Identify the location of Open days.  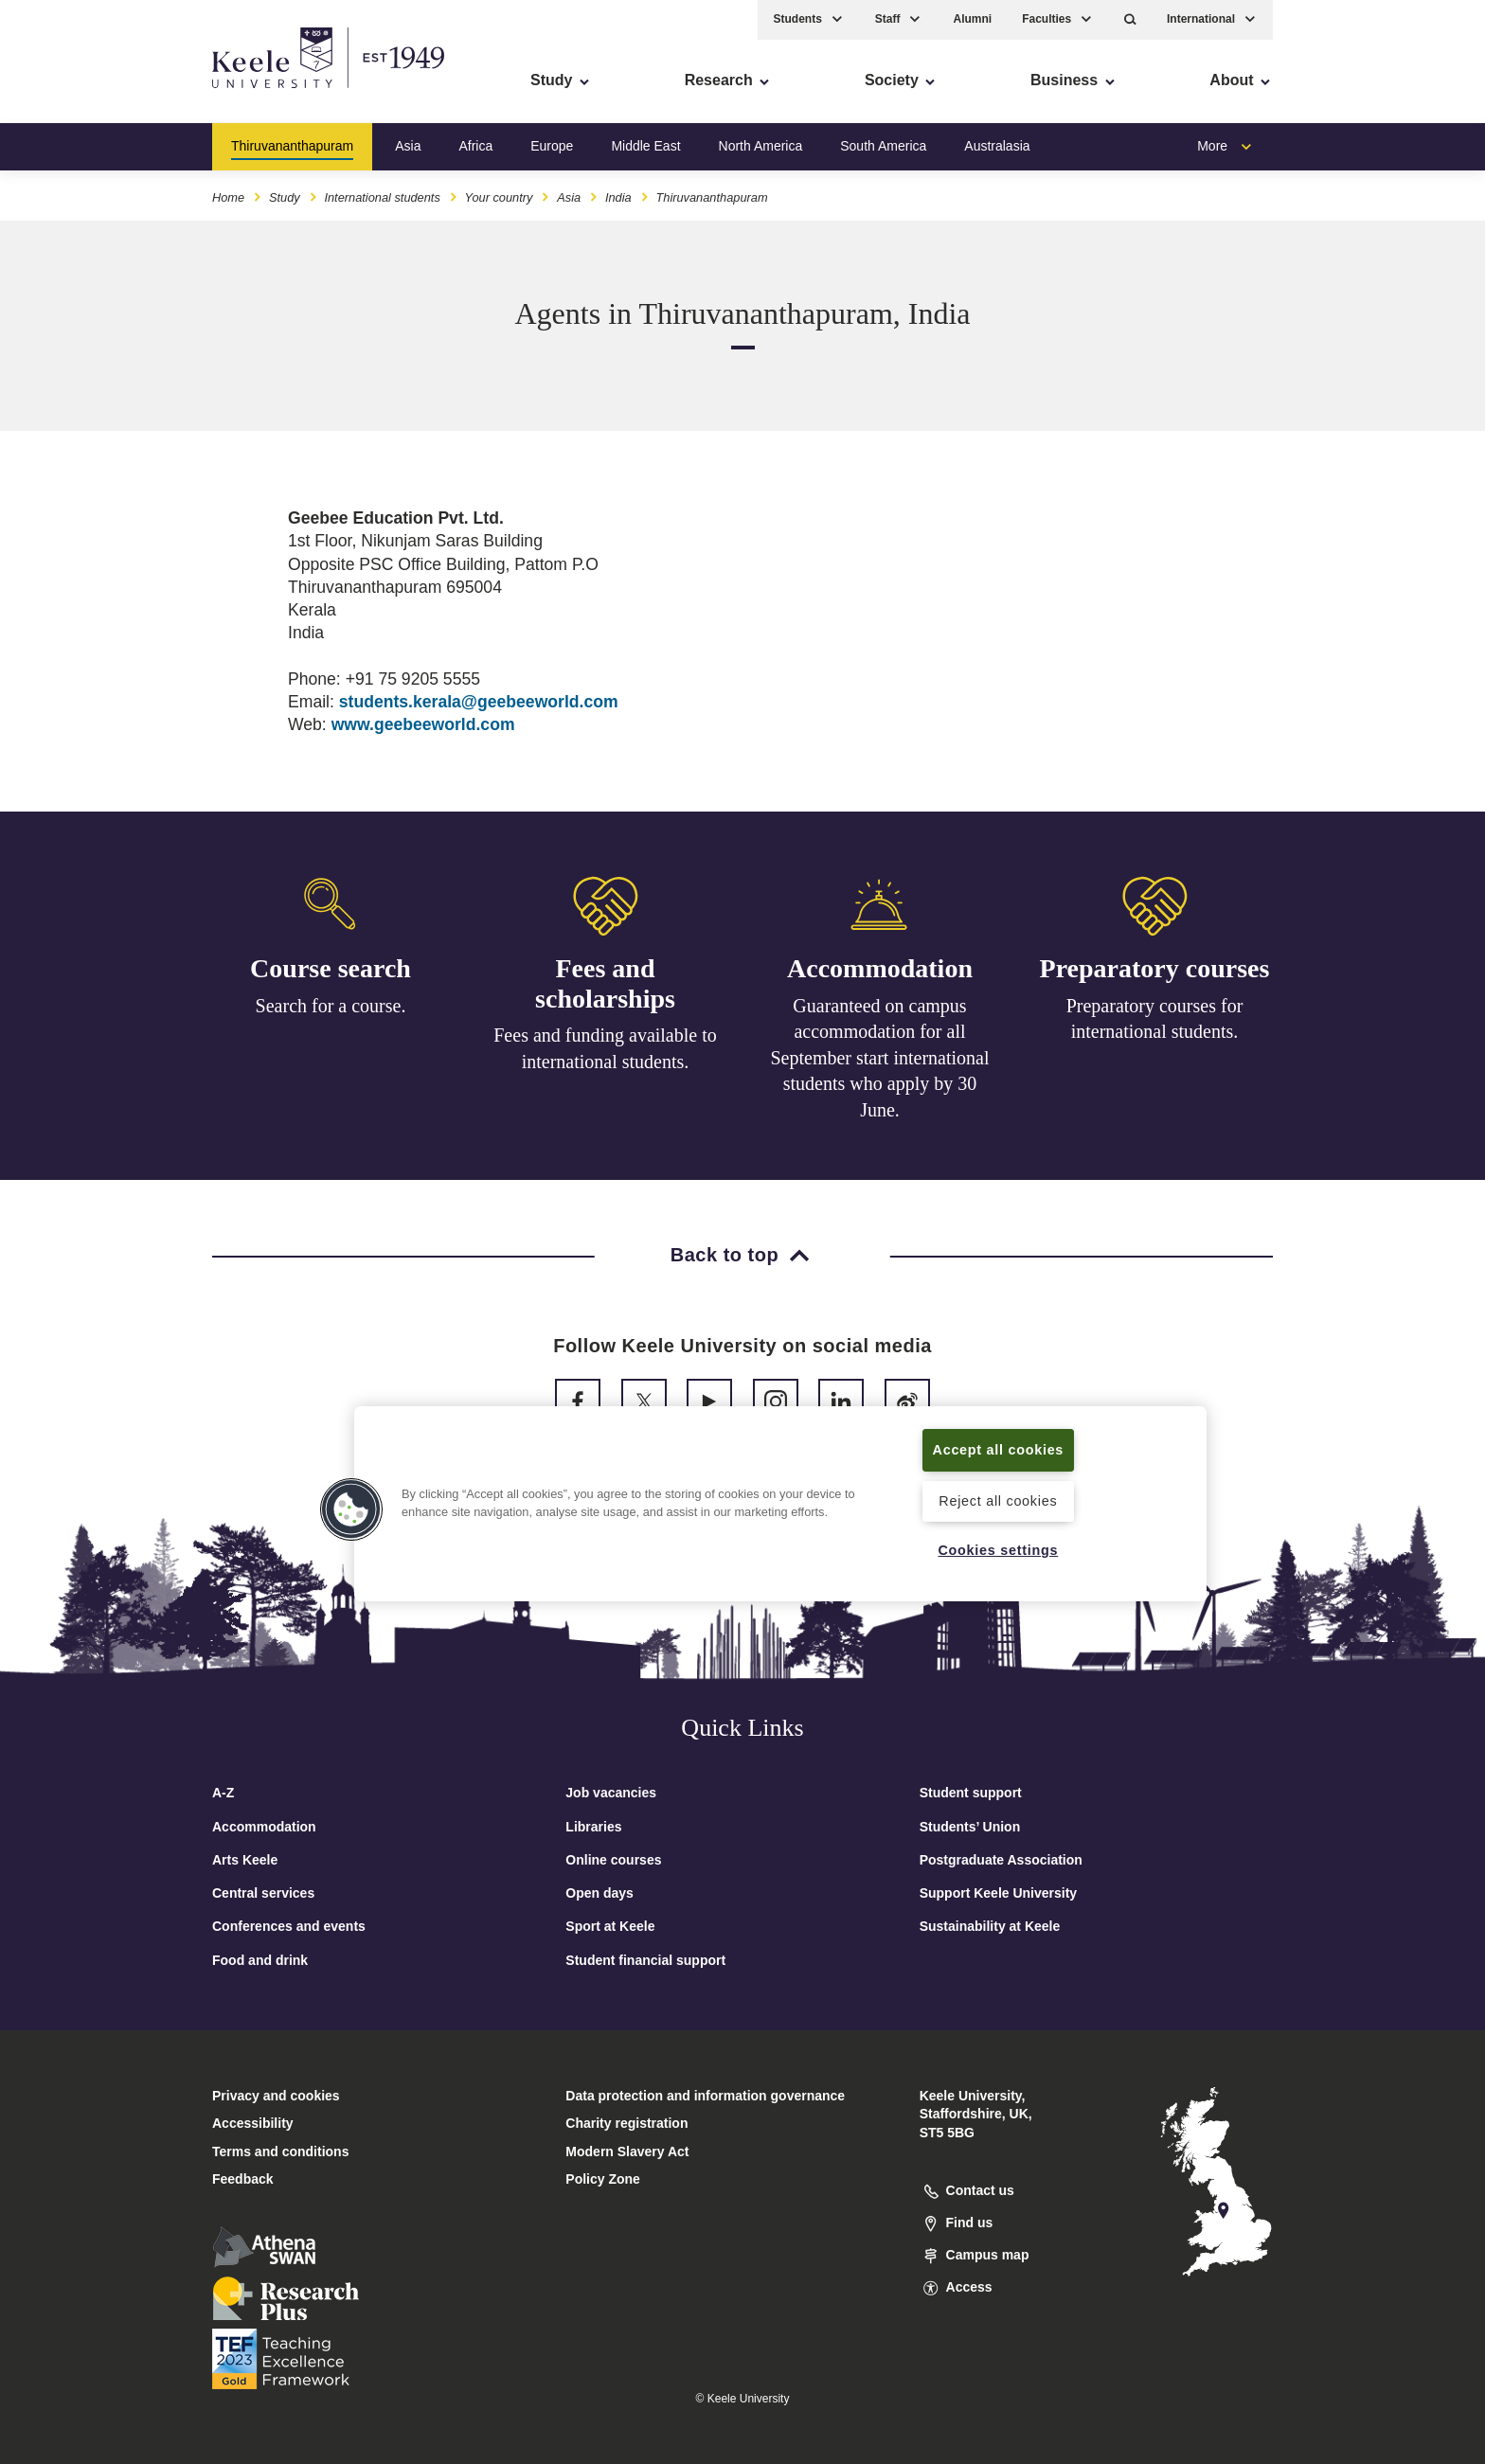
(599, 1893).